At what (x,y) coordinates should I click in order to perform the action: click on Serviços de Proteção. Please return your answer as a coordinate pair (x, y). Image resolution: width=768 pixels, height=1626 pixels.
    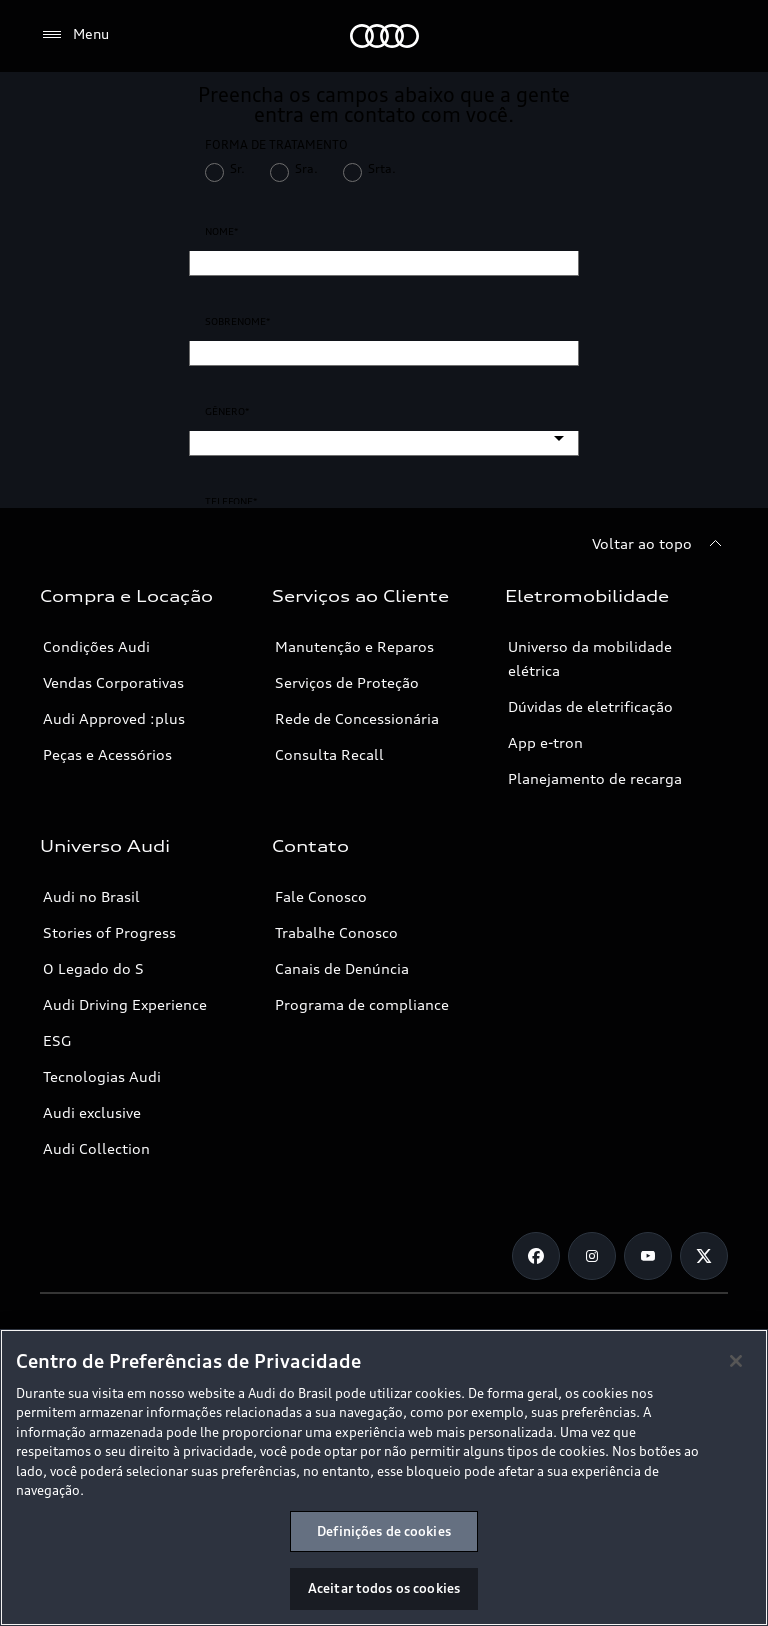
    Looking at the image, I should click on (347, 682).